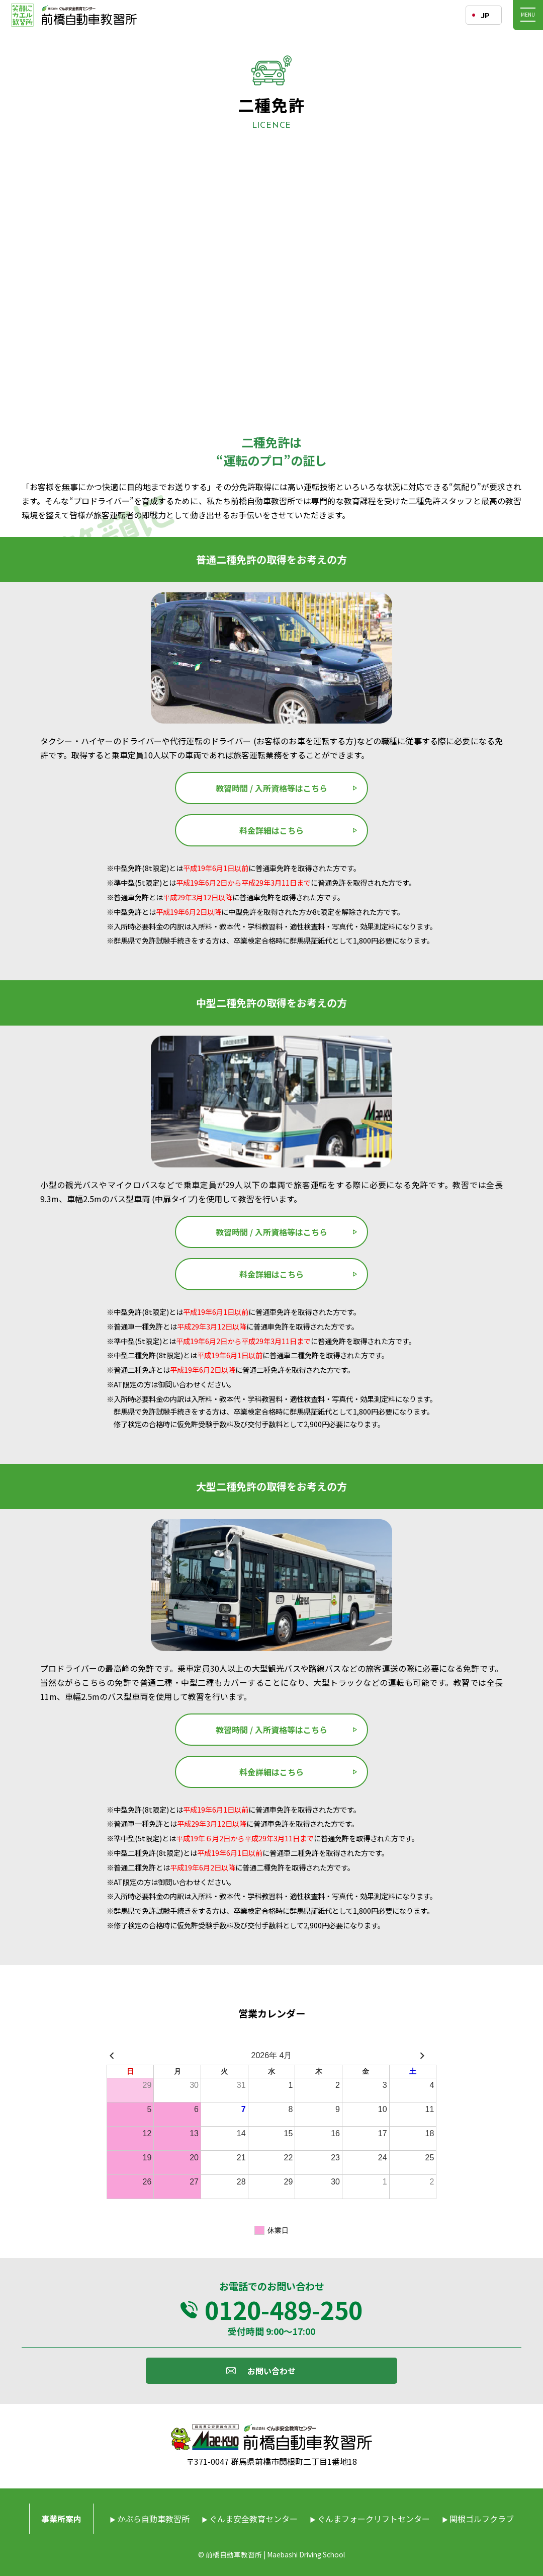 The width and height of the screenshot is (543, 2576). Describe the element at coordinates (271, 830) in the screenshot. I see `料金詳細はこちら` at that location.